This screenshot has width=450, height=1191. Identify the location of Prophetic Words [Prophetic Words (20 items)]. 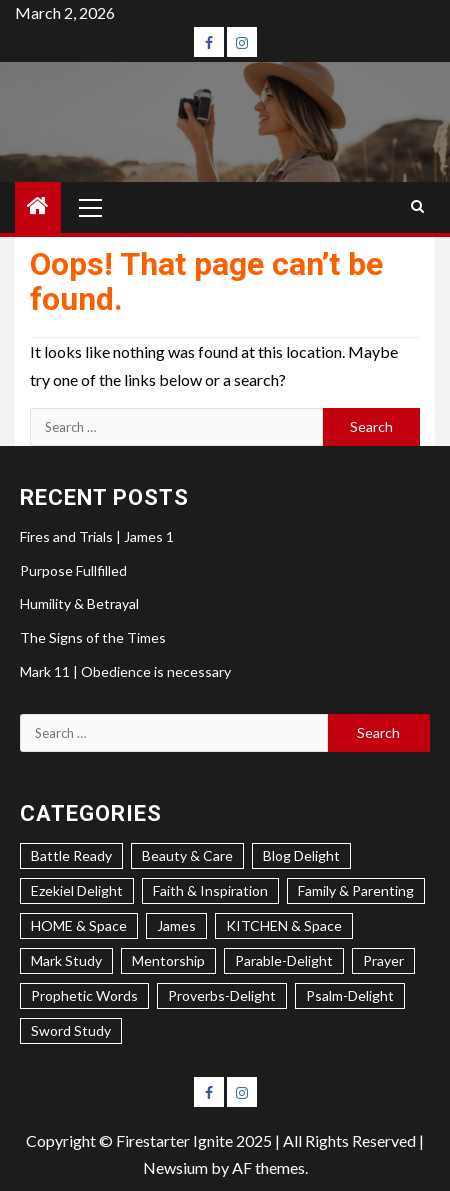
(84, 995).